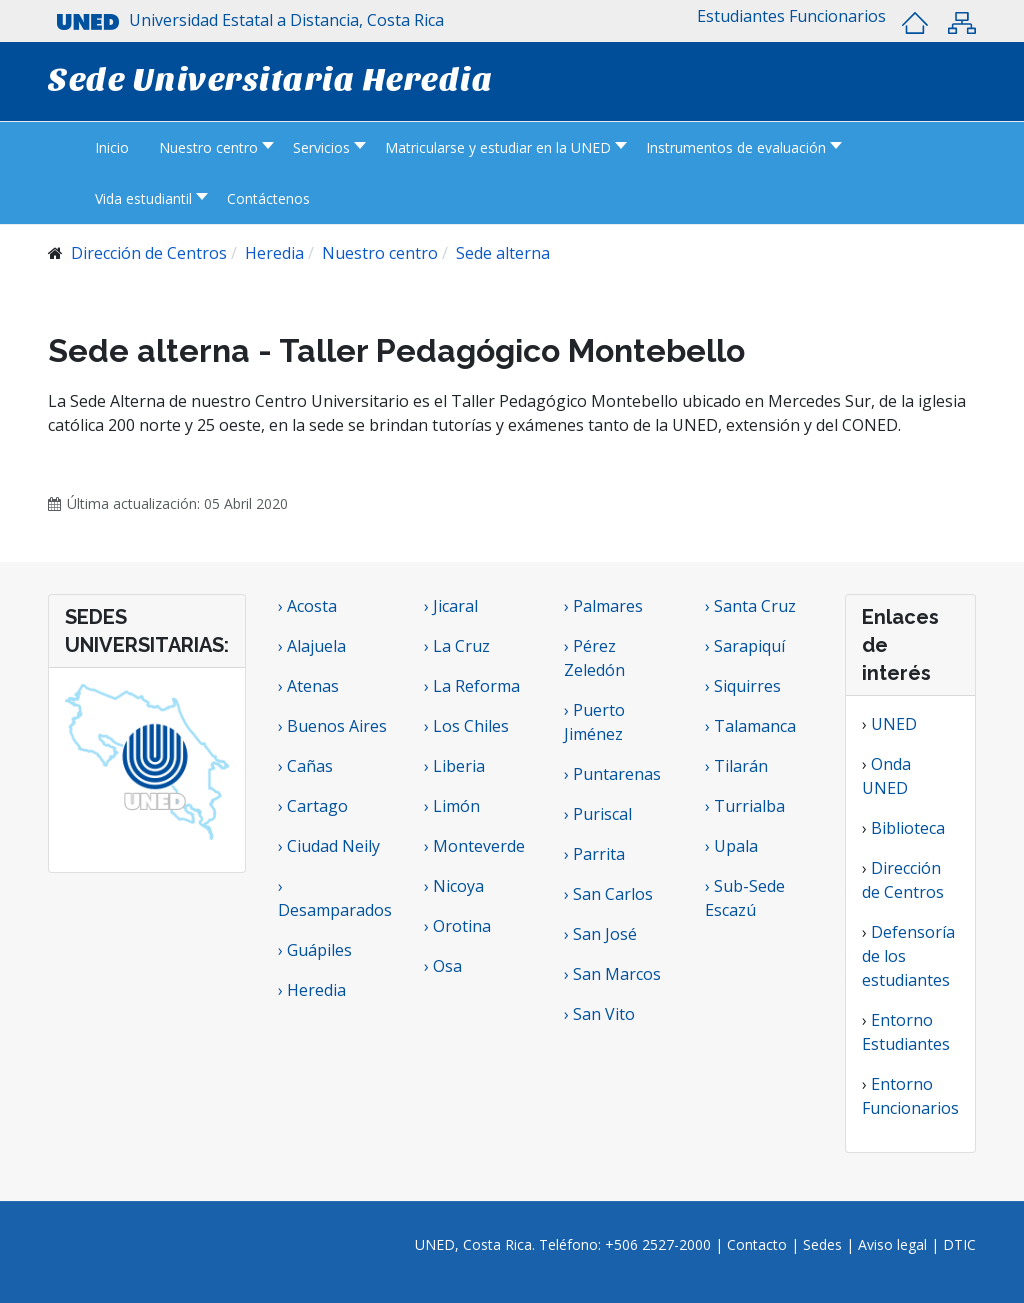 The width and height of the screenshot is (1024, 1303). What do you see at coordinates (307, 606) in the screenshot?
I see `› Acosta` at bounding box center [307, 606].